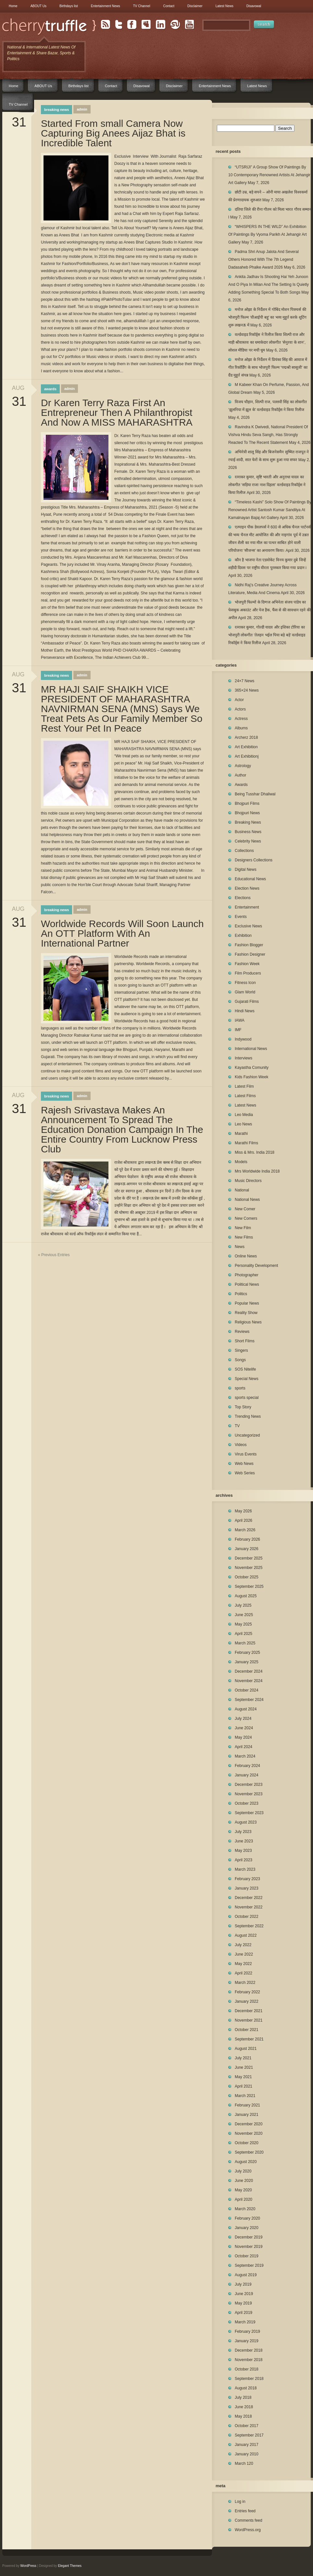 The height and width of the screenshot is (2576, 313). Describe the element at coordinates (248, 1794) in the screenshot. I see `November 2023` at that location.